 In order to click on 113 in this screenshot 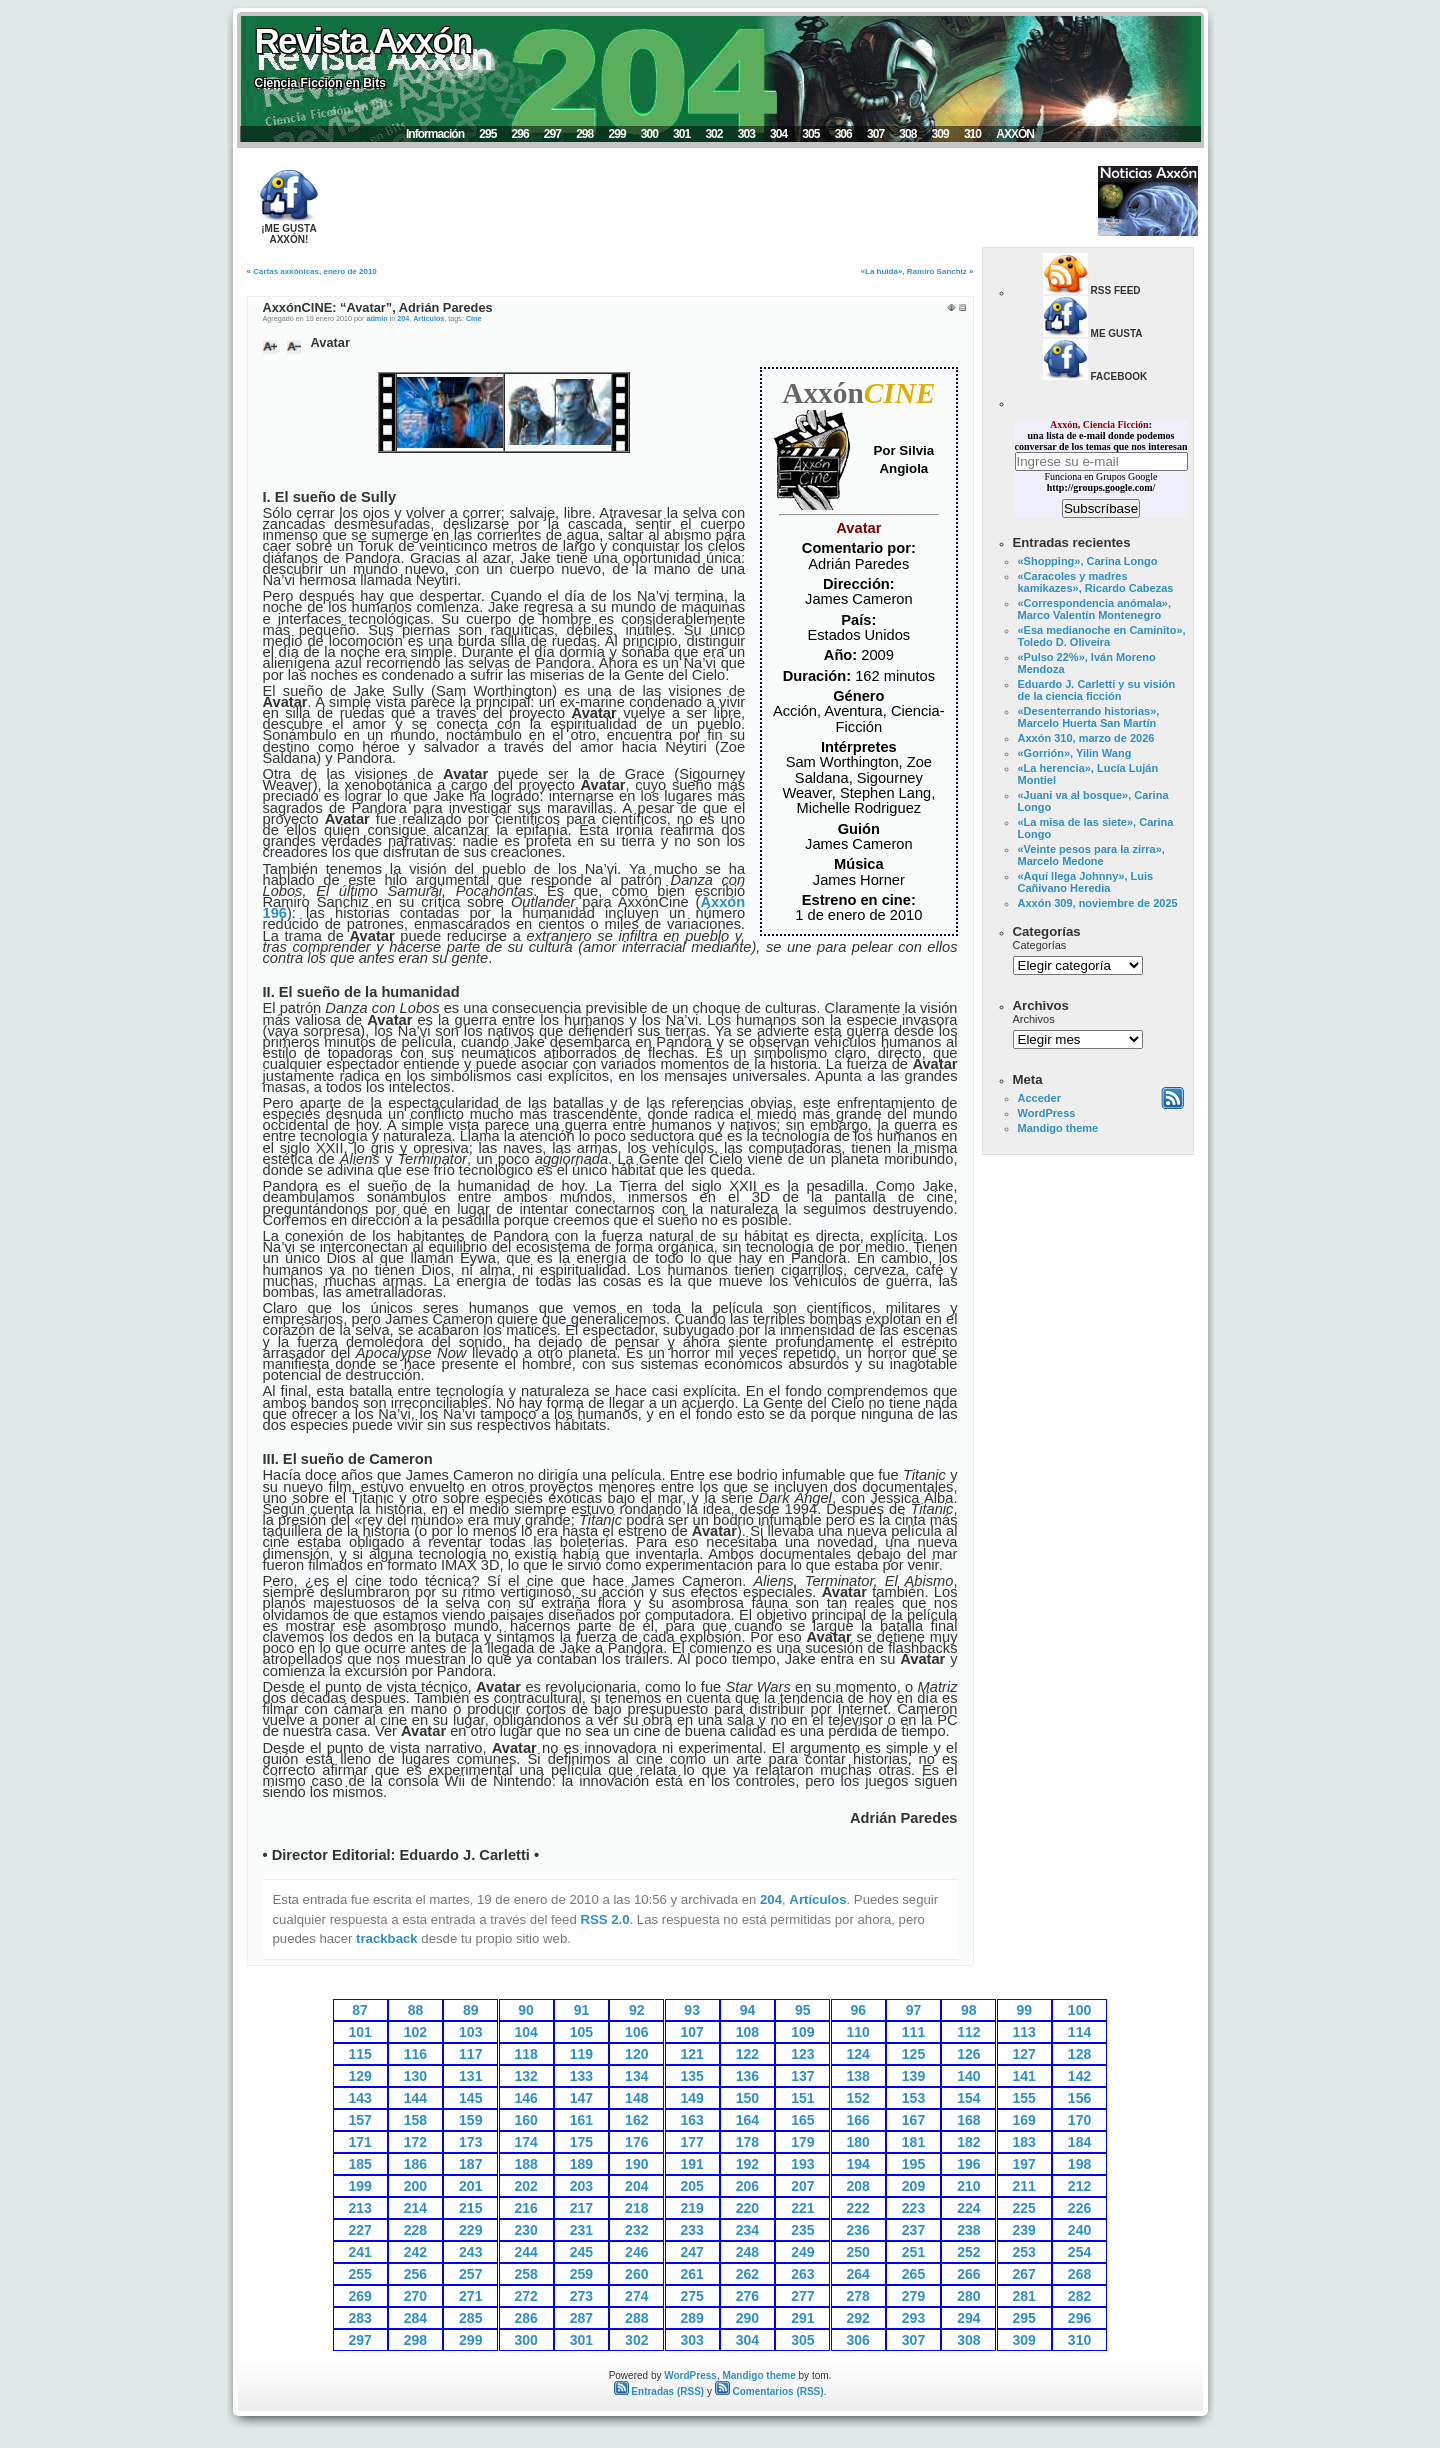, I will do `click(1024, 2032)`.